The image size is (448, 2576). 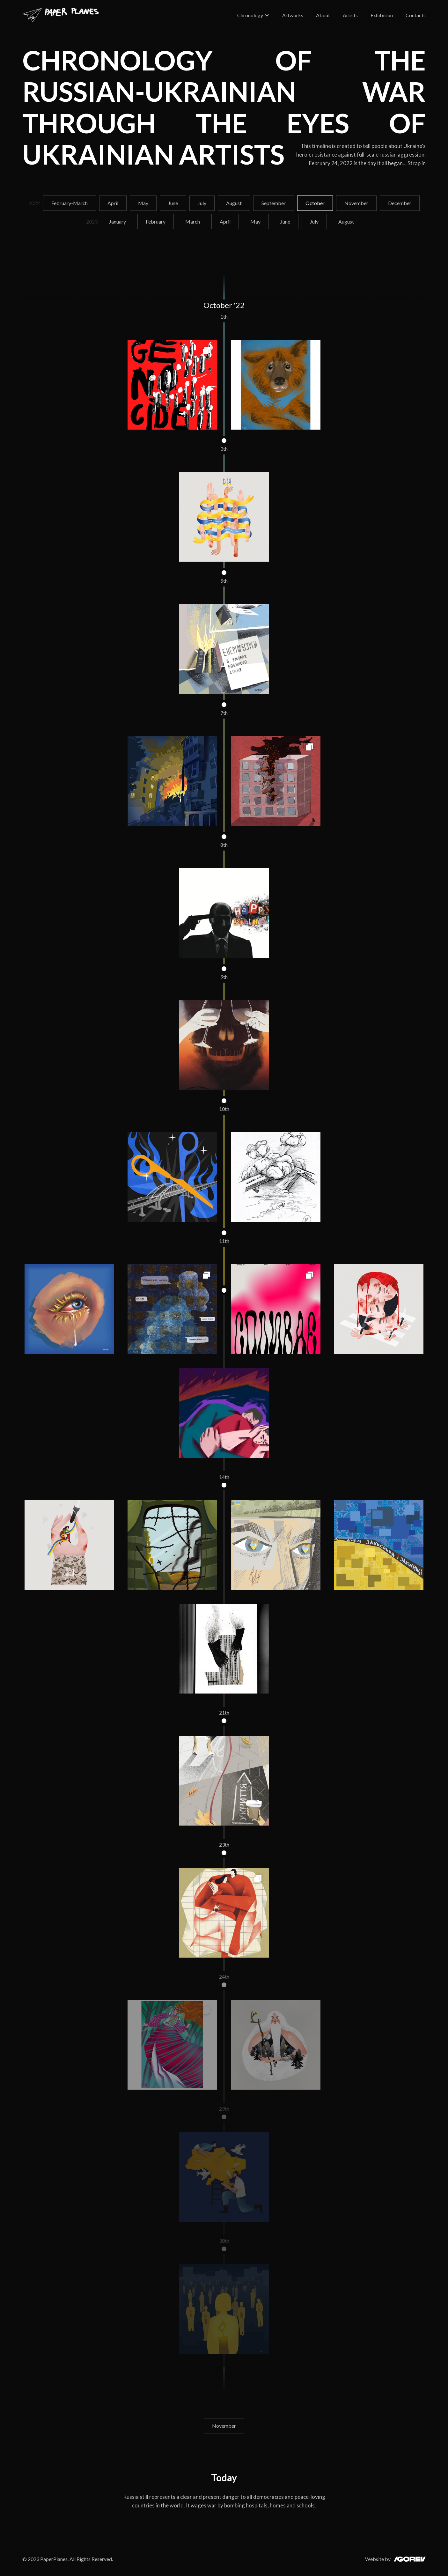 What do you see at coordinates (416, 15) in the screenshot?
I see `Contacts` at bounding box center [416, 15].